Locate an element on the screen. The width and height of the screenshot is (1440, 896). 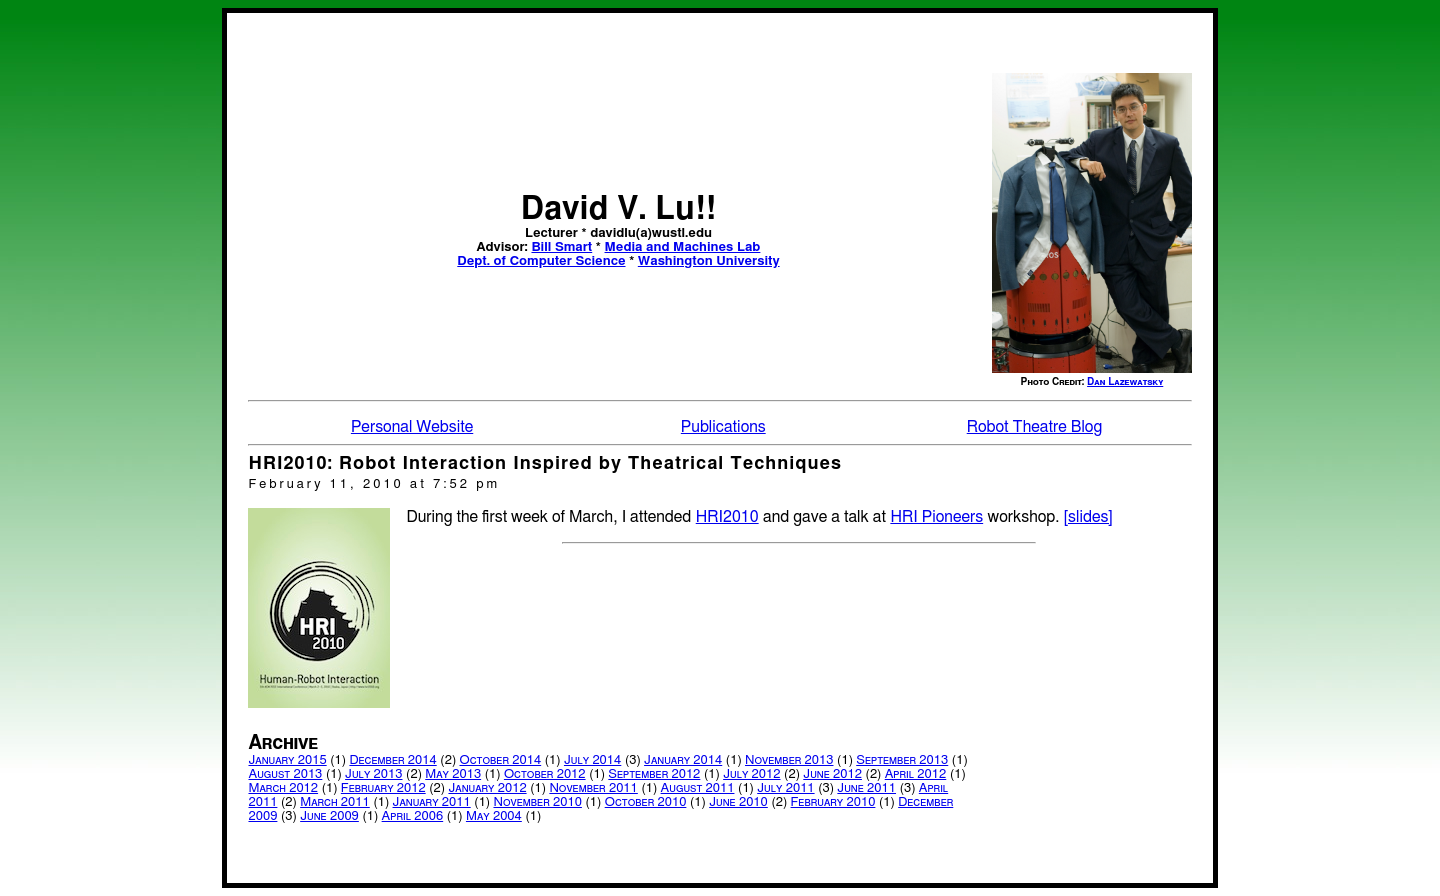
June 2010 is located at coordinates (738, 802).